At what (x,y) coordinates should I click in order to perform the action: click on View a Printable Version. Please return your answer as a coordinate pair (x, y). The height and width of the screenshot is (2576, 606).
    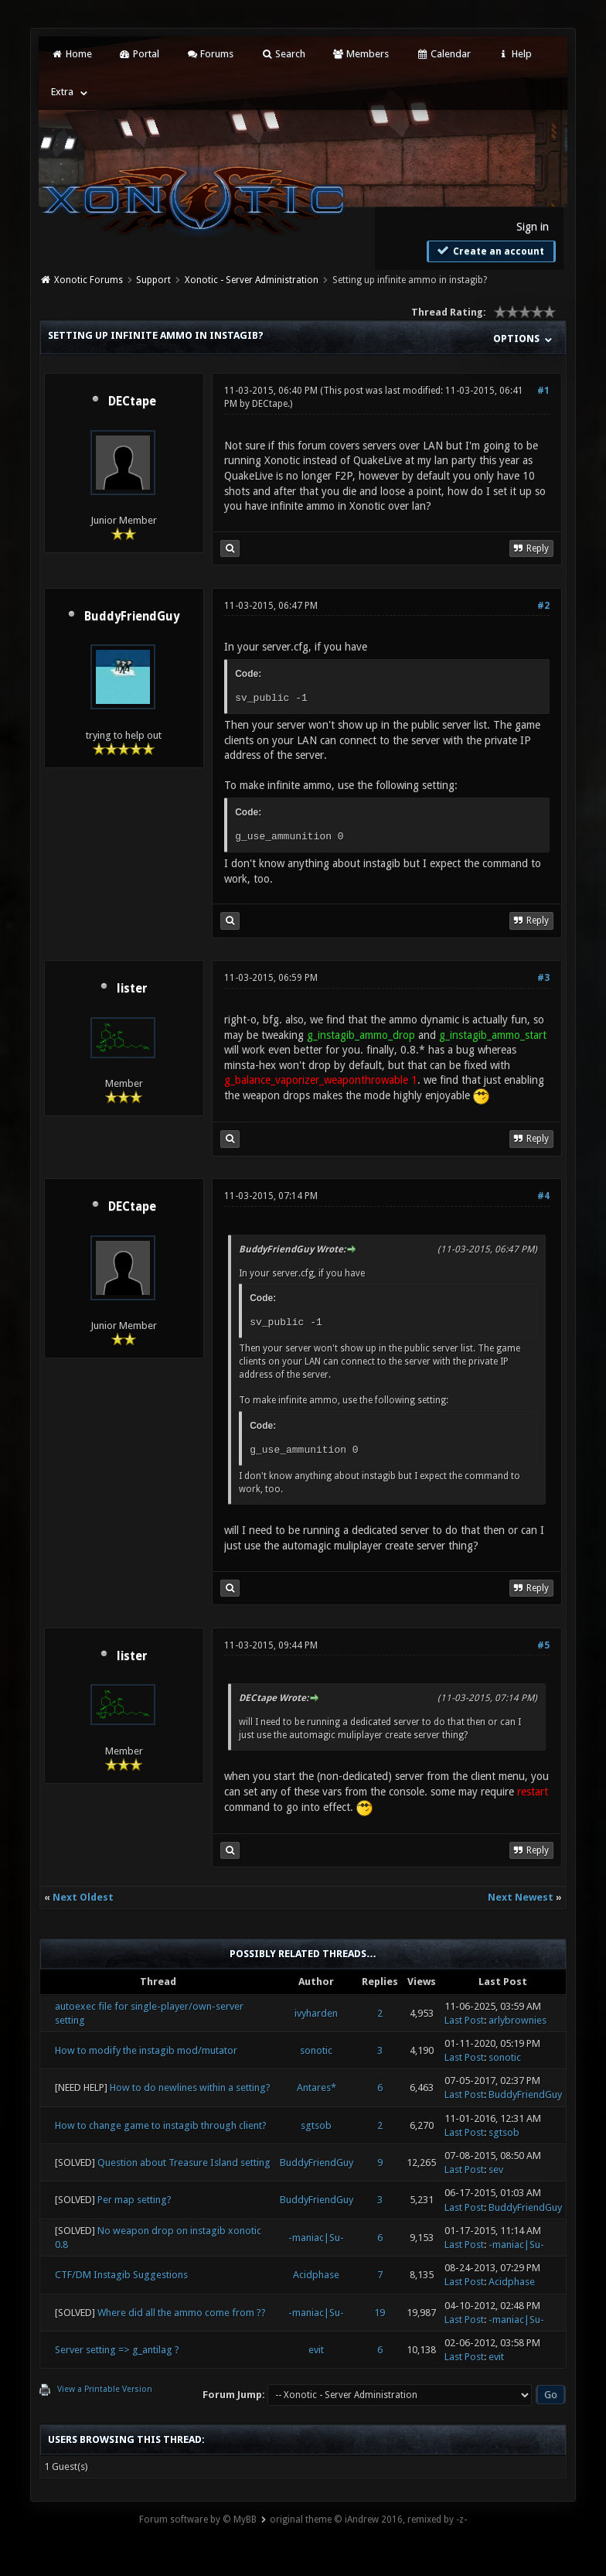
    Looking at the image, I should click on (104, 2389).